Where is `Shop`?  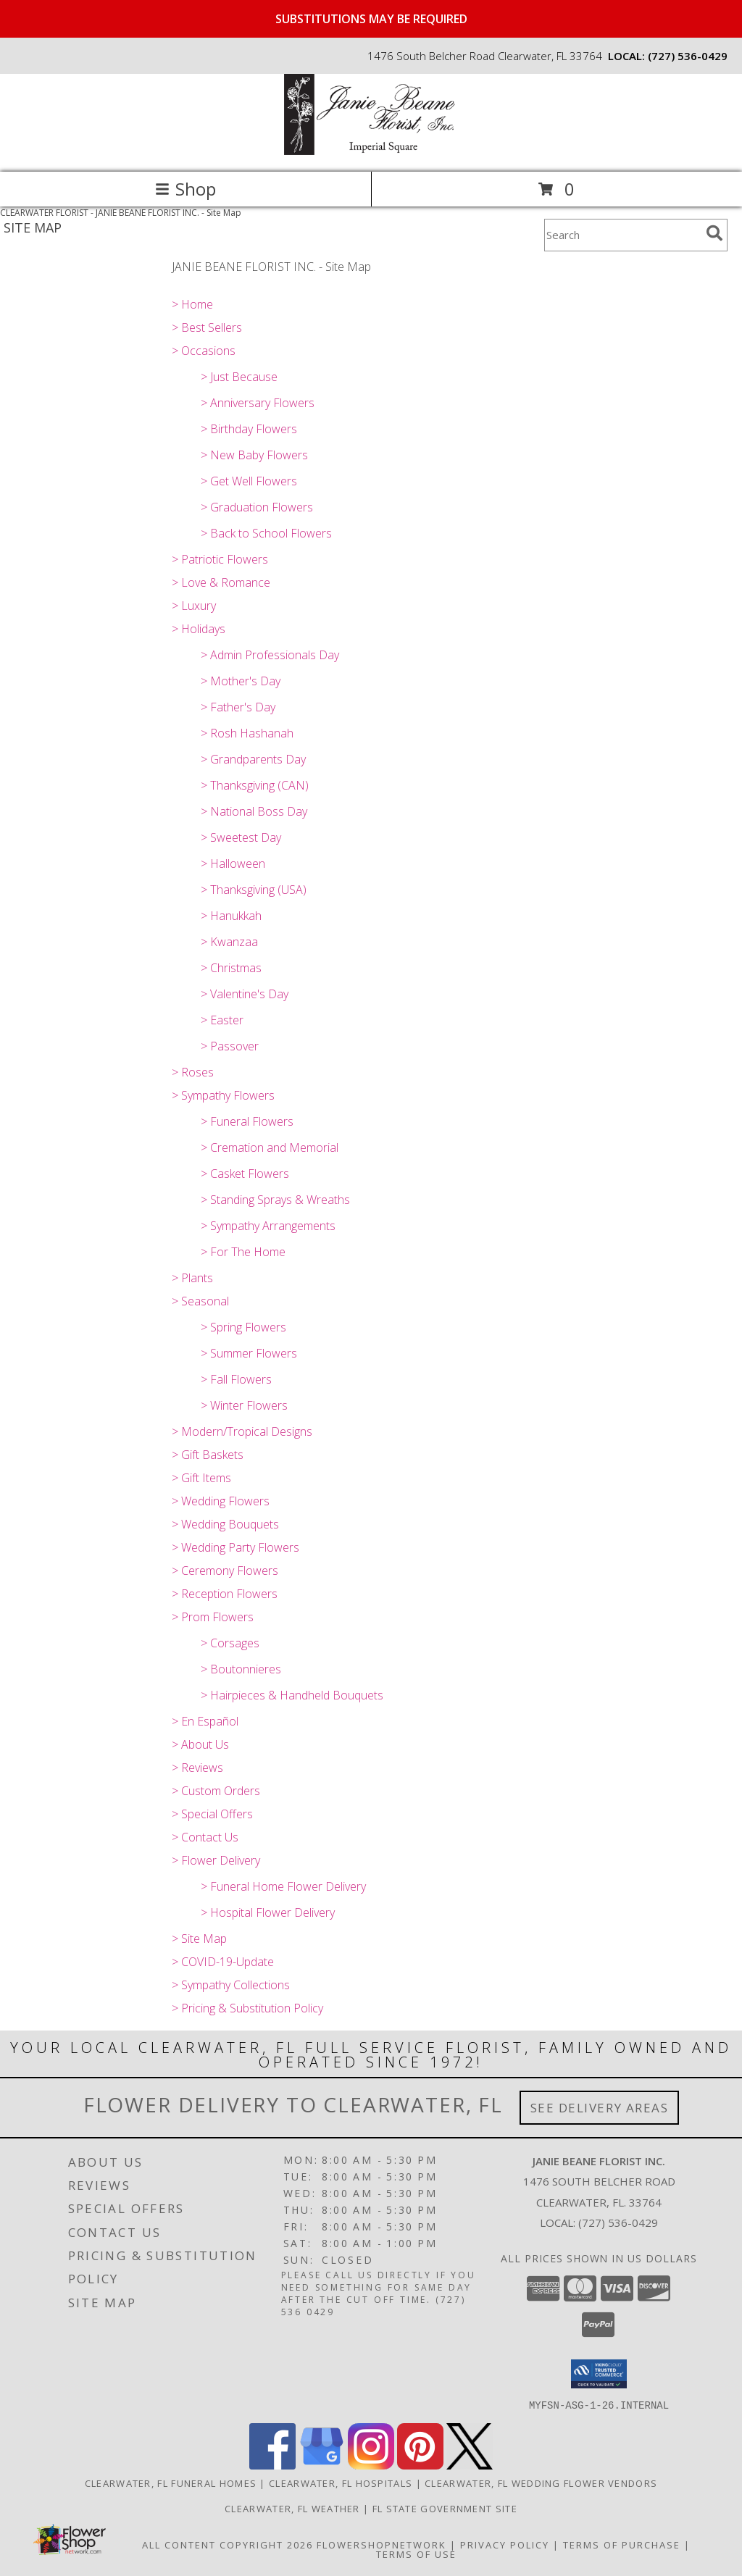 Shop is located at coordinates (185, 189).